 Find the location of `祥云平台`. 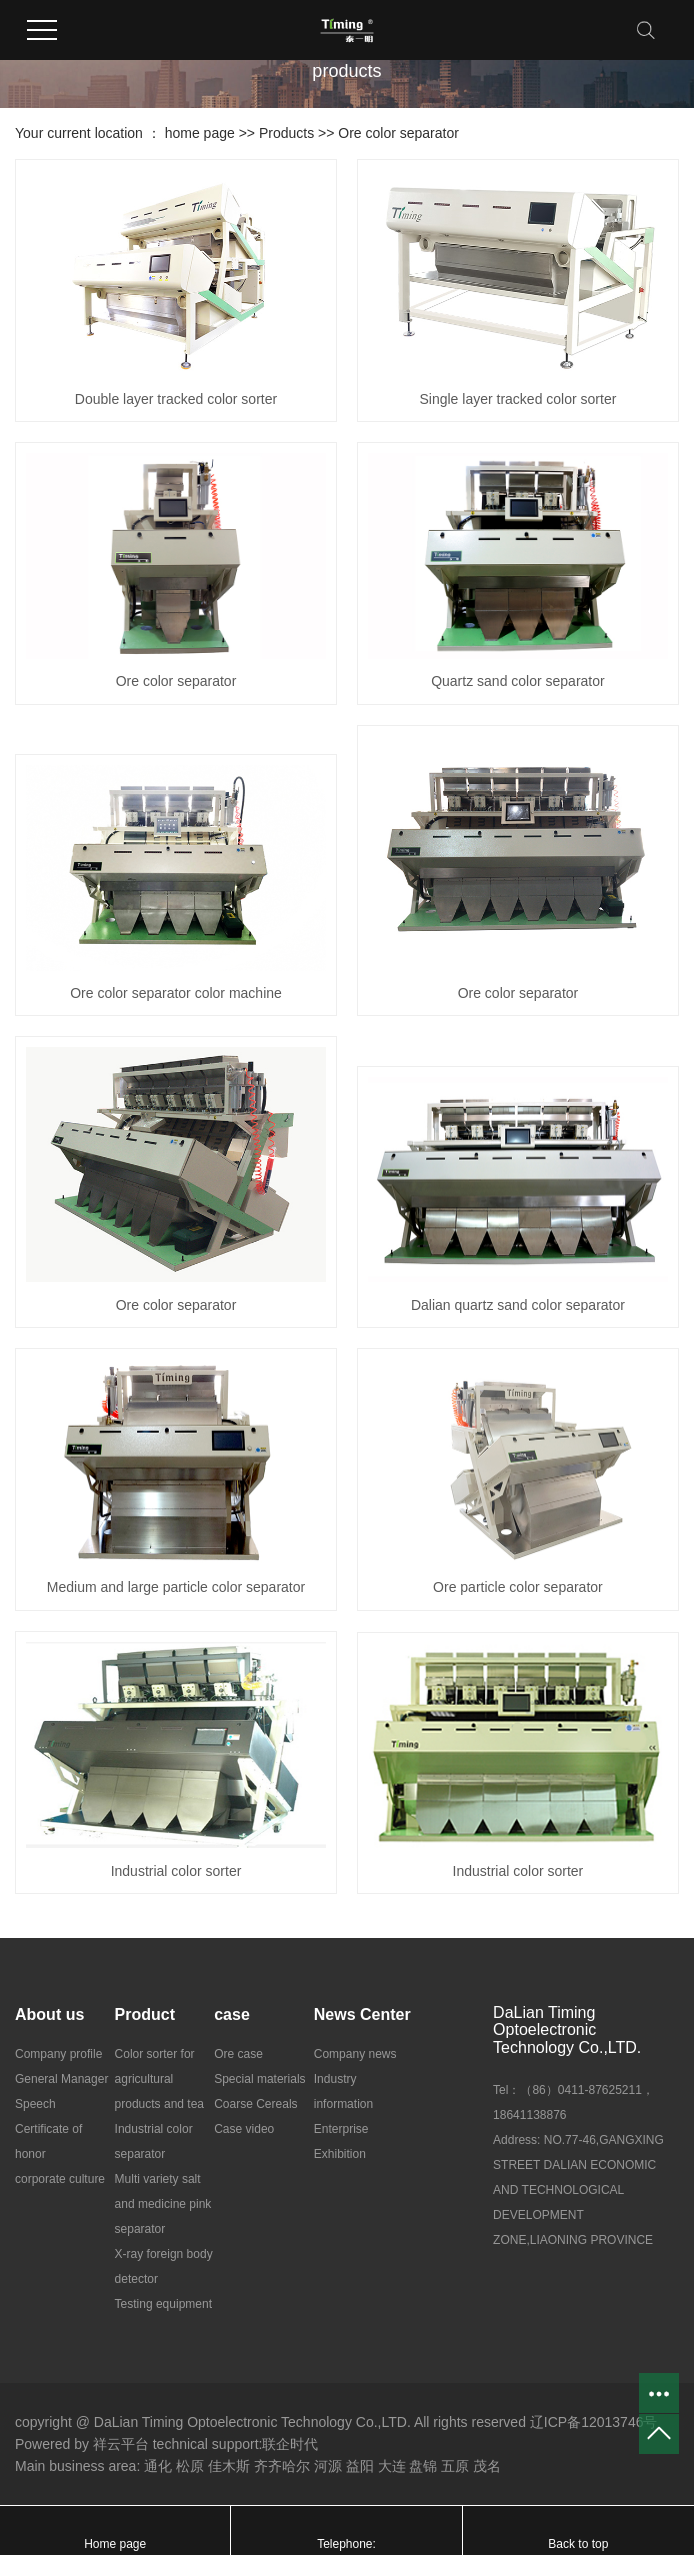

祥云平台 is located at coordinates (121, 2444).